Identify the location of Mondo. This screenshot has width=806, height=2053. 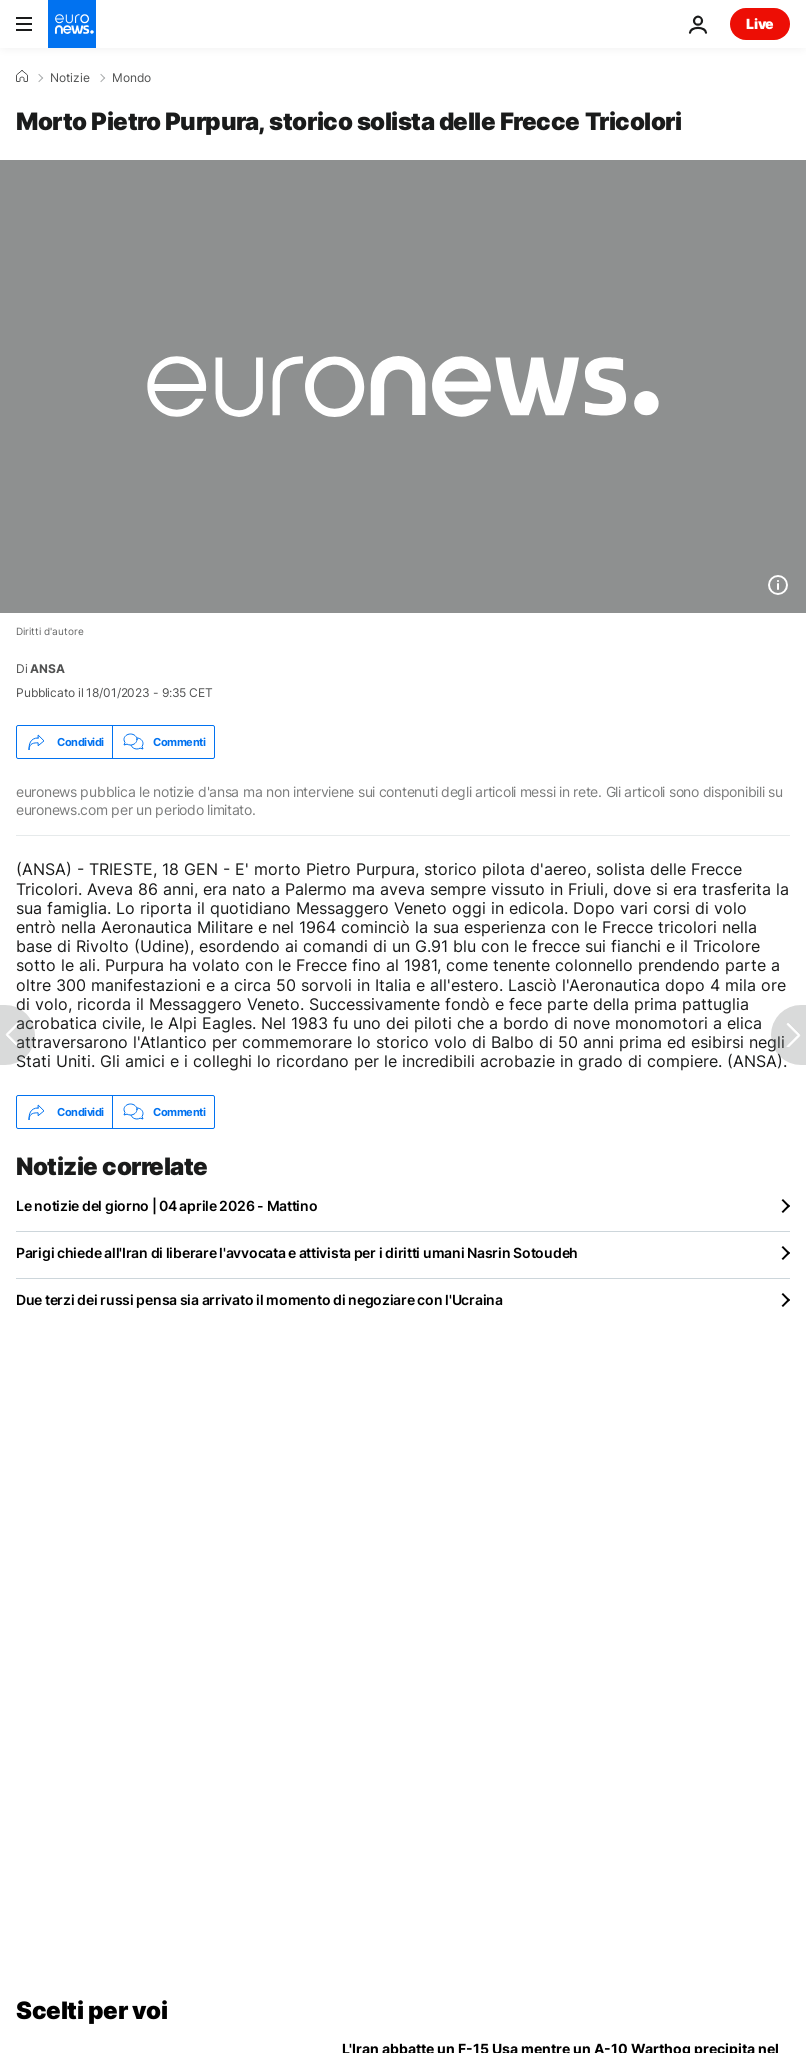
(131, 78).